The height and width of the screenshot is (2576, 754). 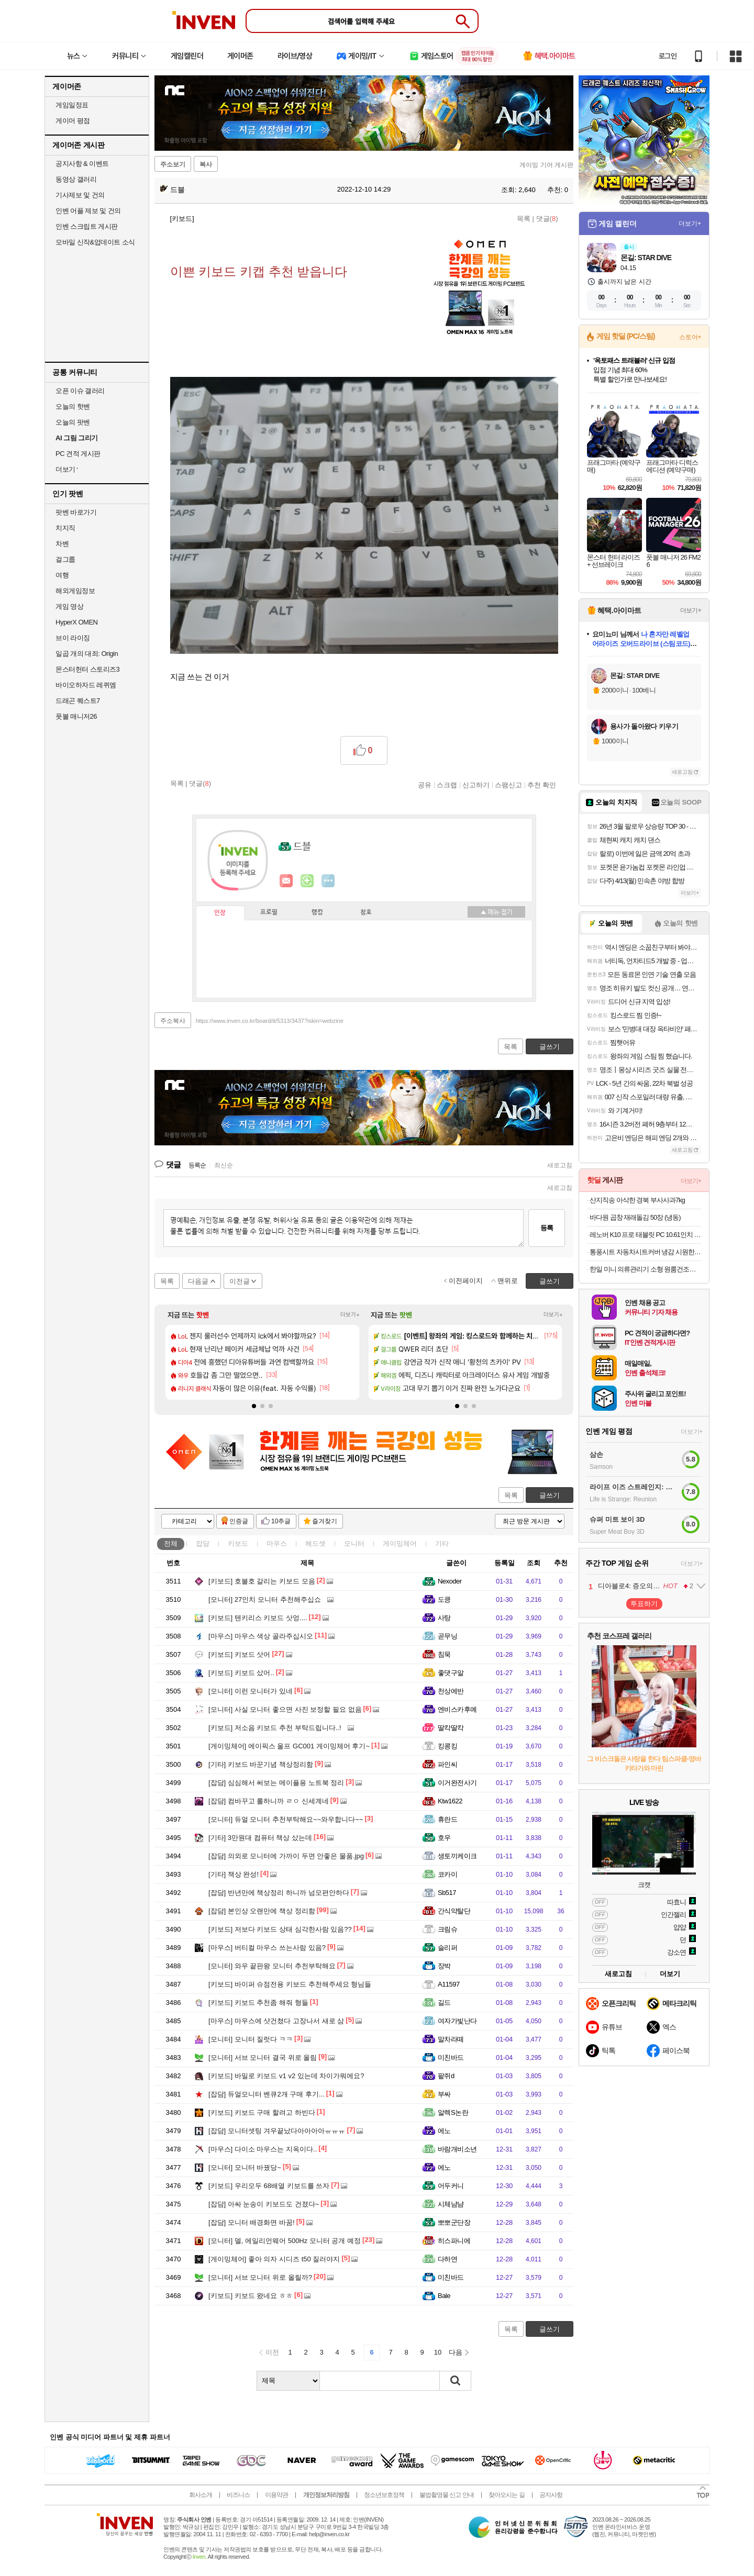 I want to click on 바이퍼 슈점전용 키보드 추천해주세요 형님들, so click(x=289, y=1984).